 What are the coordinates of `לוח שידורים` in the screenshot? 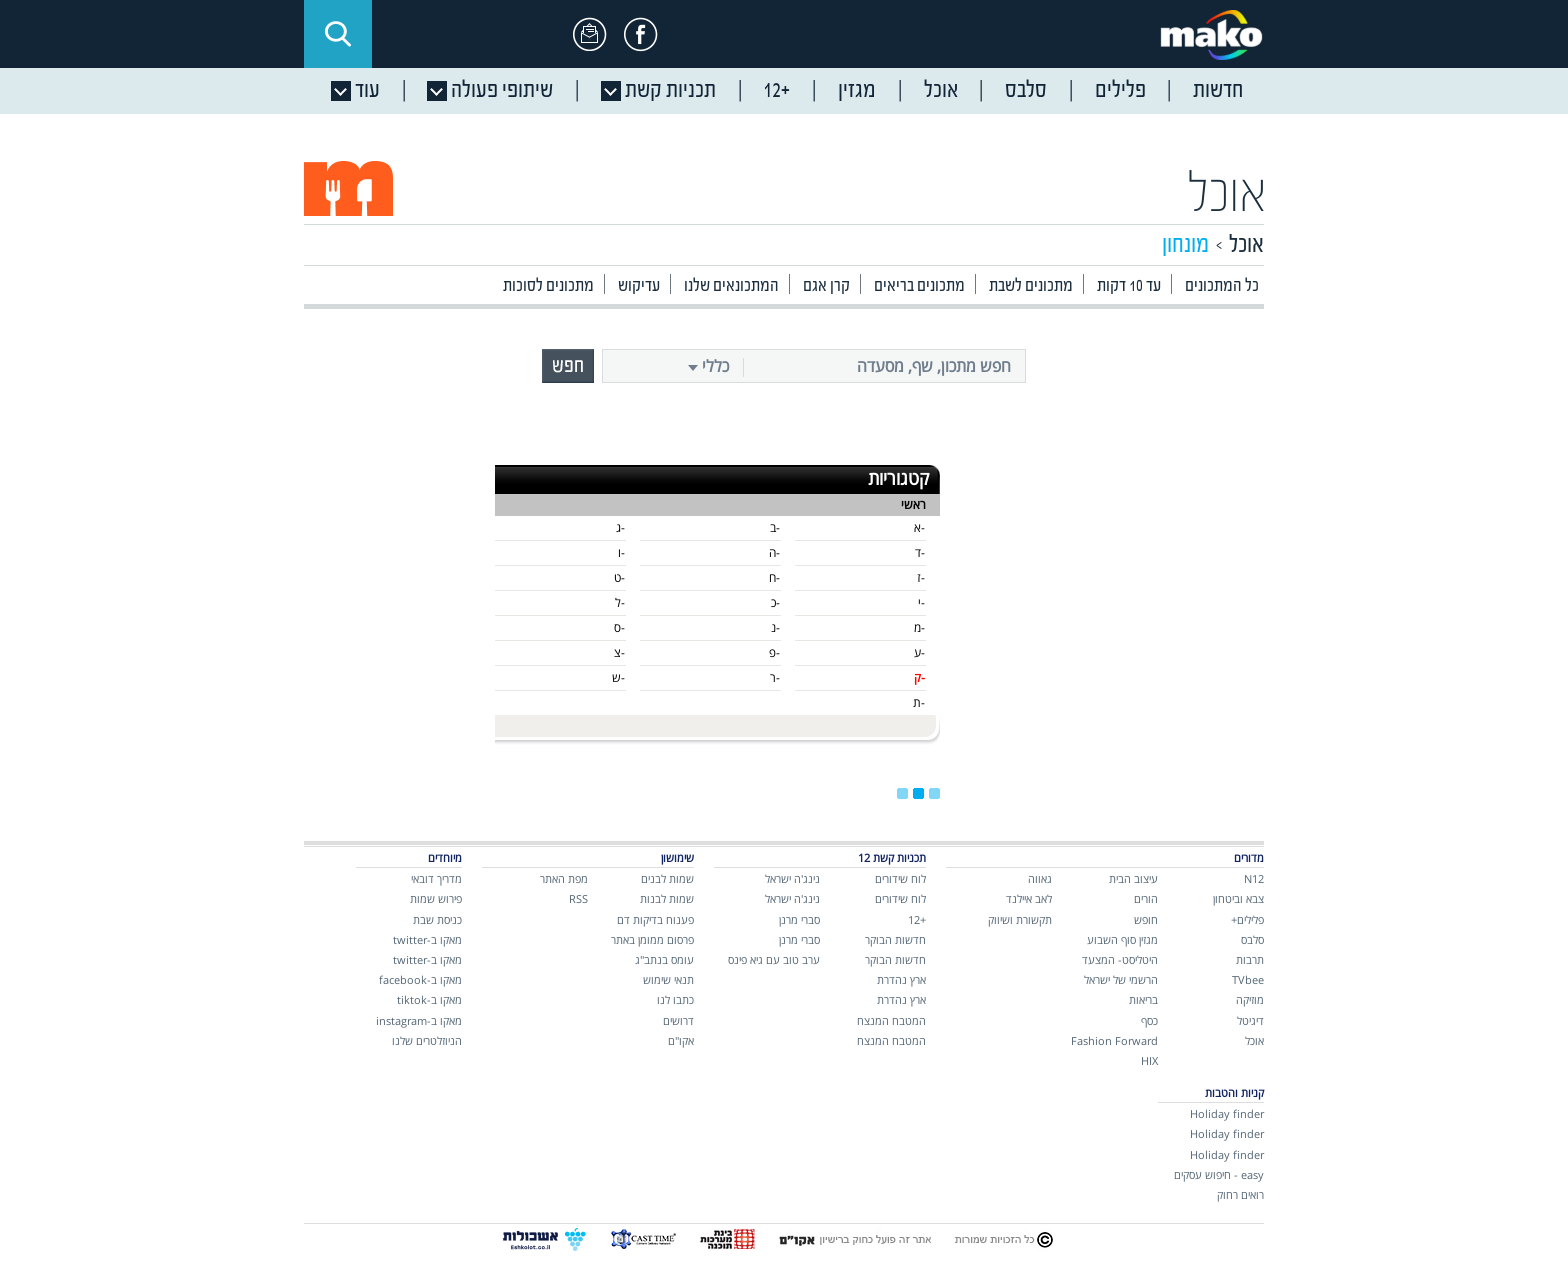 It's located at (900, 878).